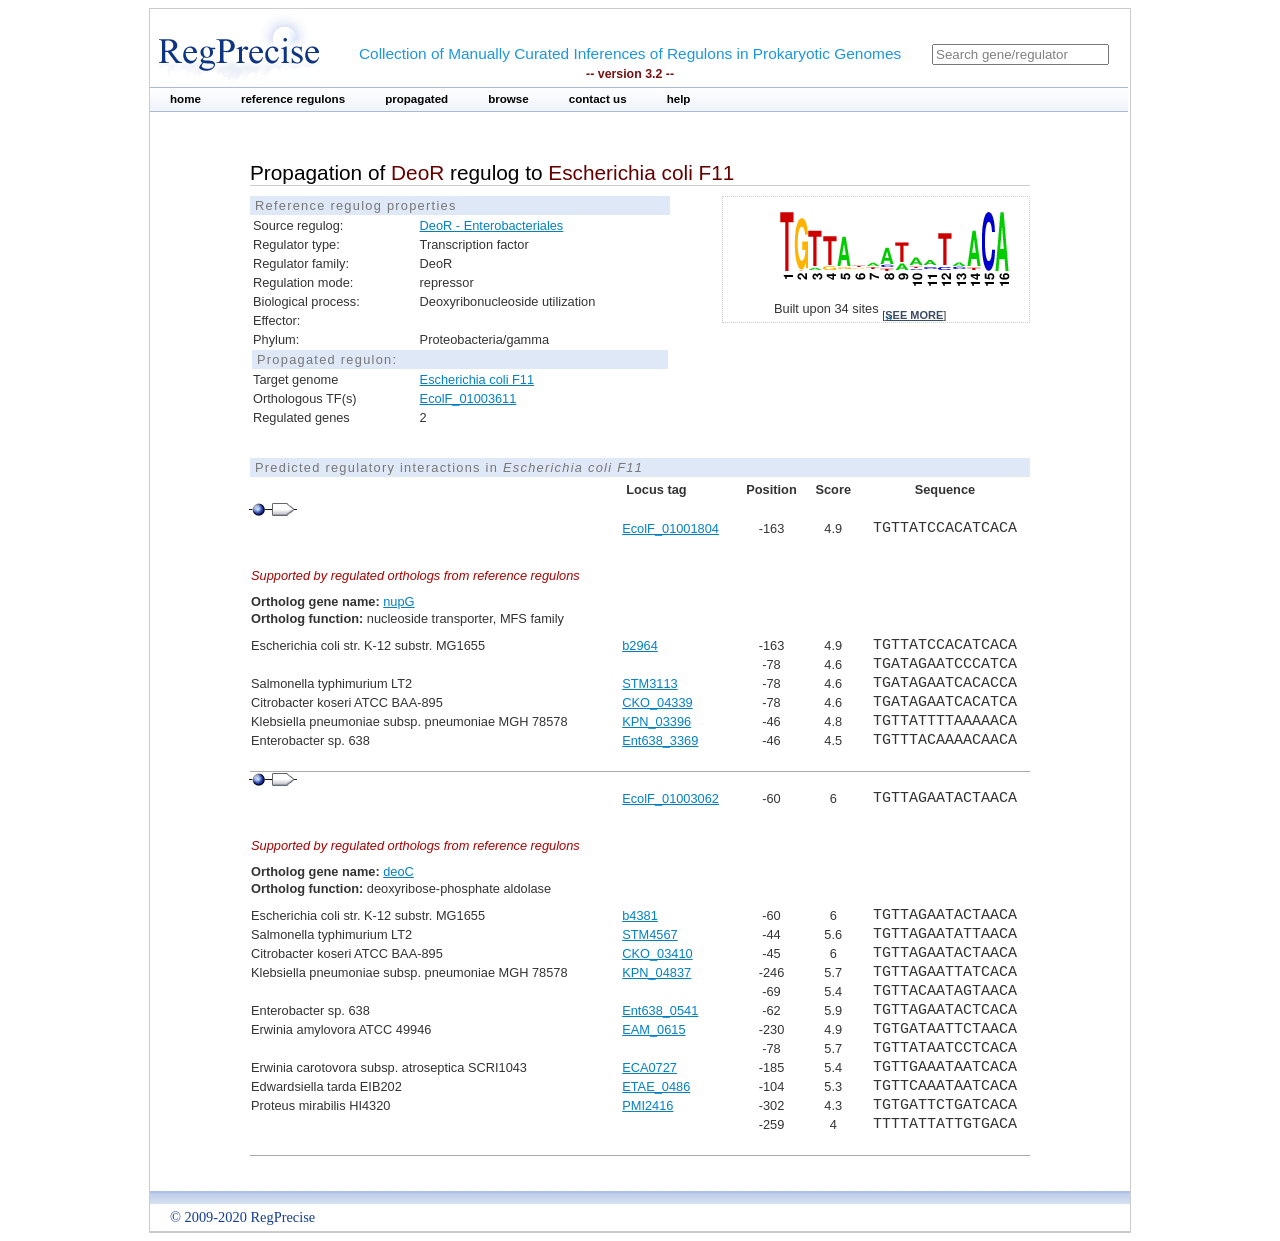 Image resolution: width=1280 pixels, height=1241 pixels. I want to click on see more, so click(914, 315).